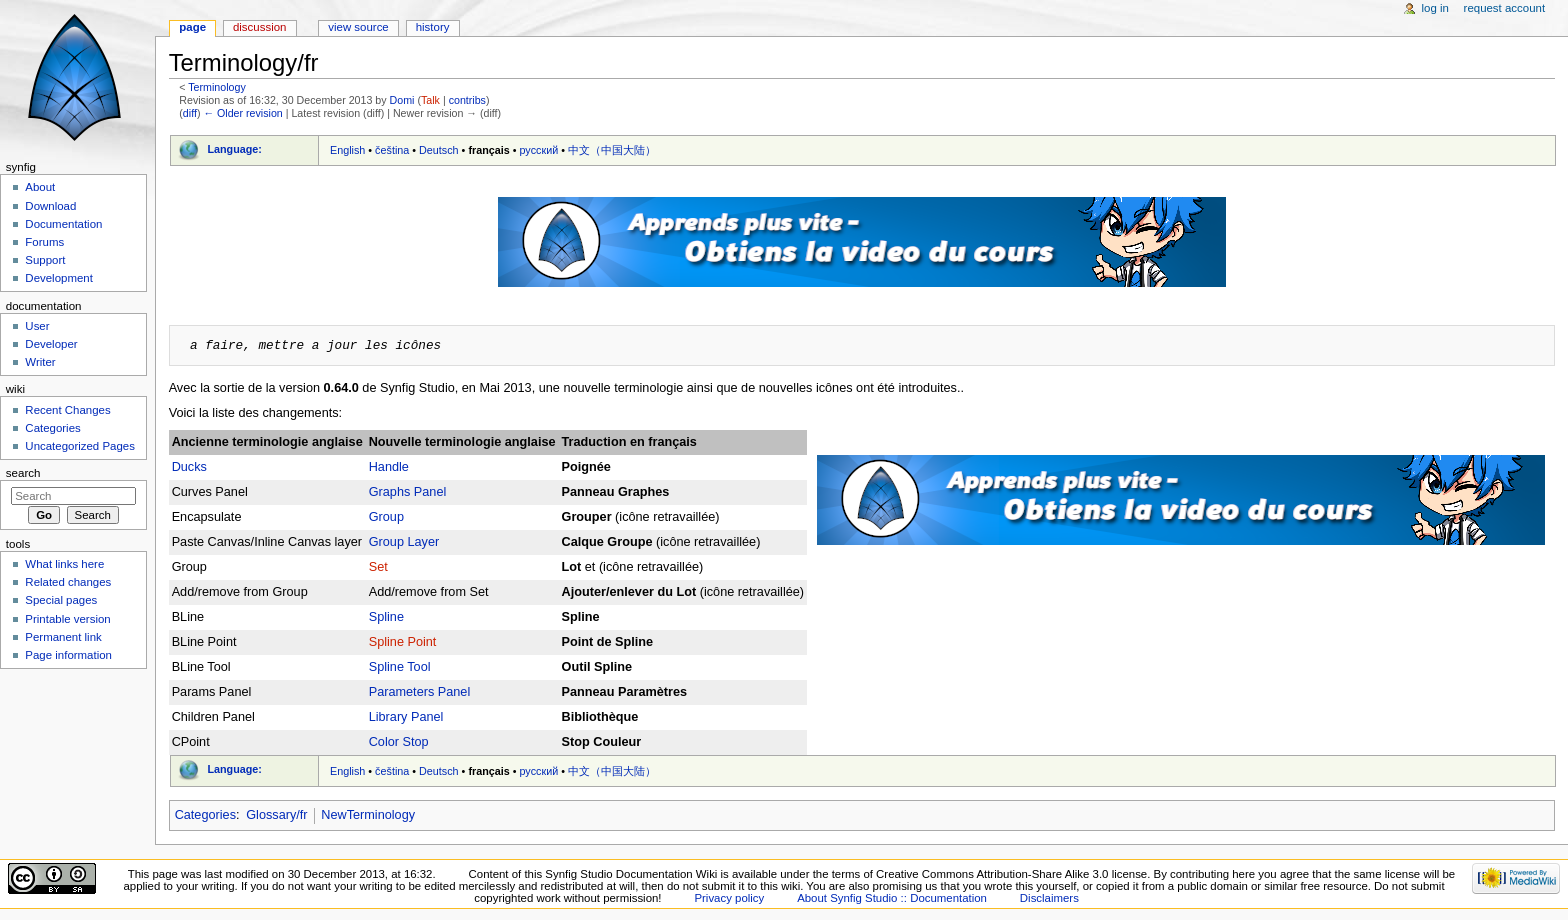 The height and width of the screenshot is (920, 1568). What do you see at coordinates (729, 898) in the screenshot?
I see `Privacy policy` at bounding box center [729, 898].